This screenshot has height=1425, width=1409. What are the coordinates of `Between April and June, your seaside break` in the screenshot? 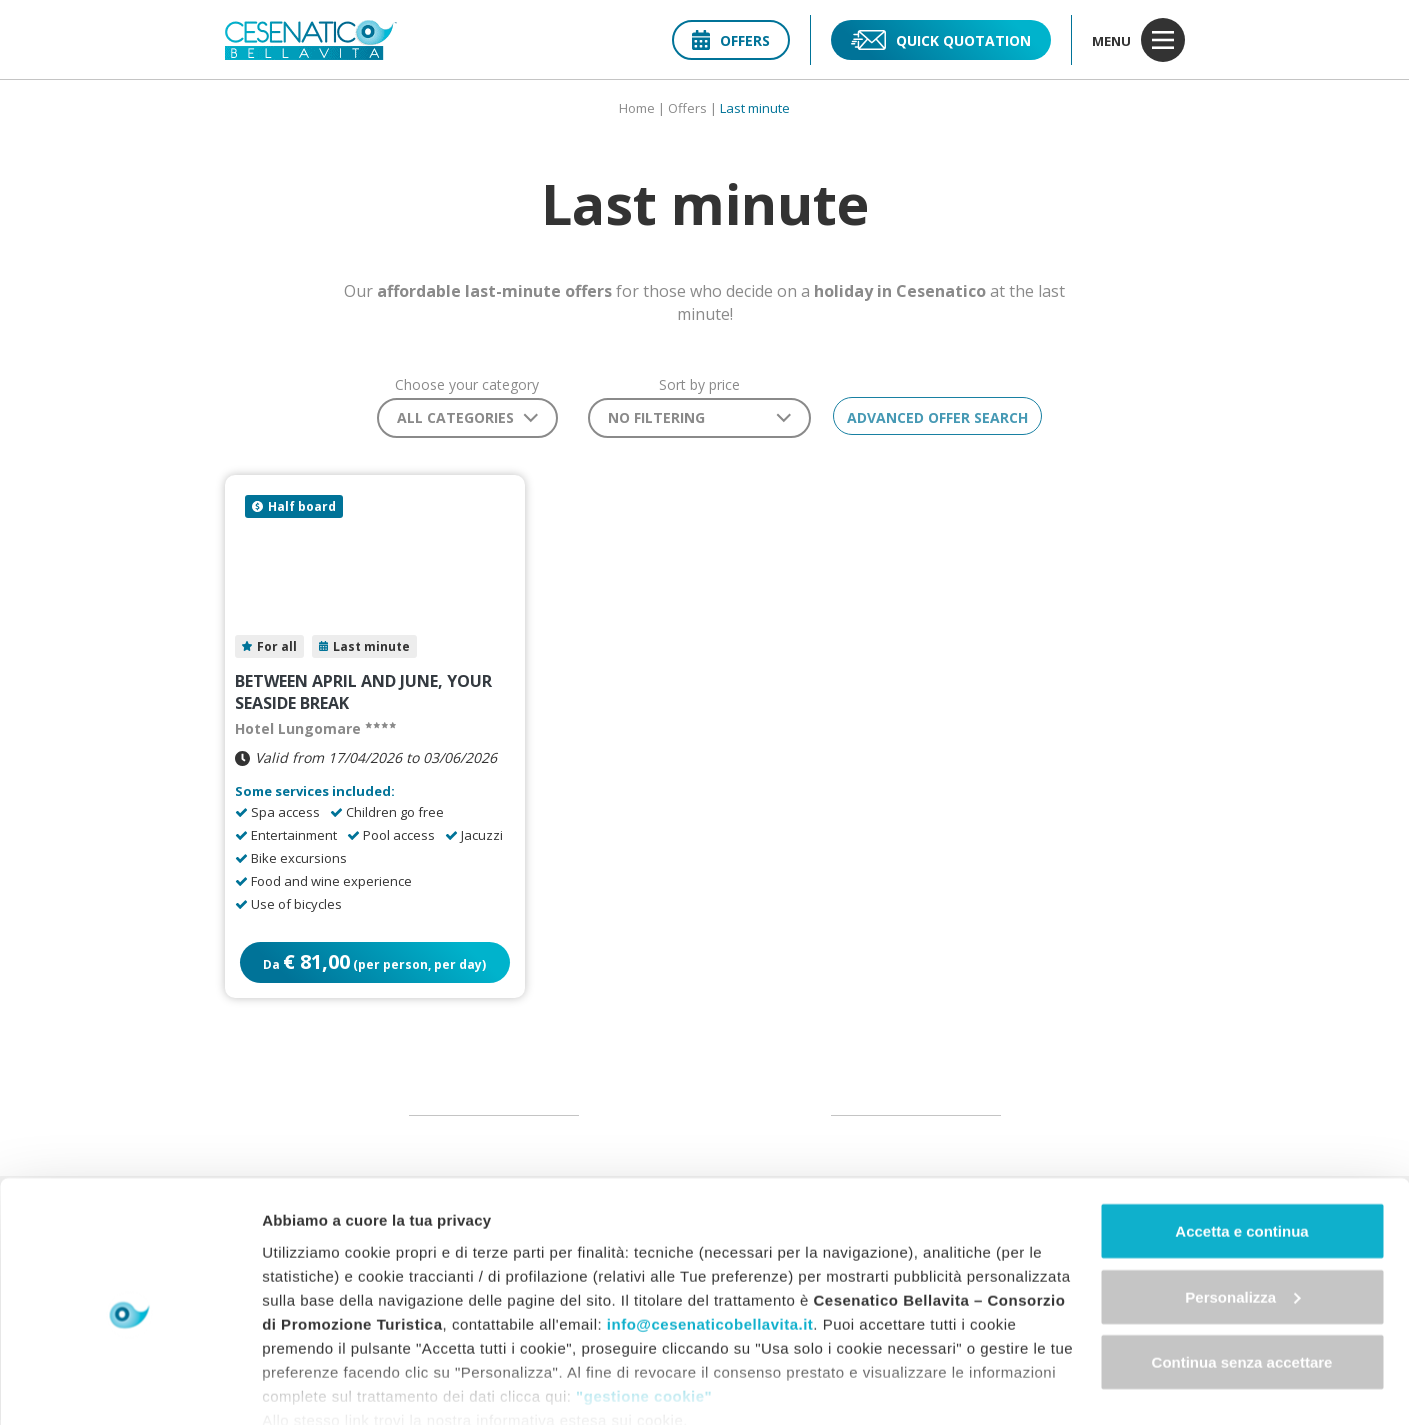 It's located at (363, 695).